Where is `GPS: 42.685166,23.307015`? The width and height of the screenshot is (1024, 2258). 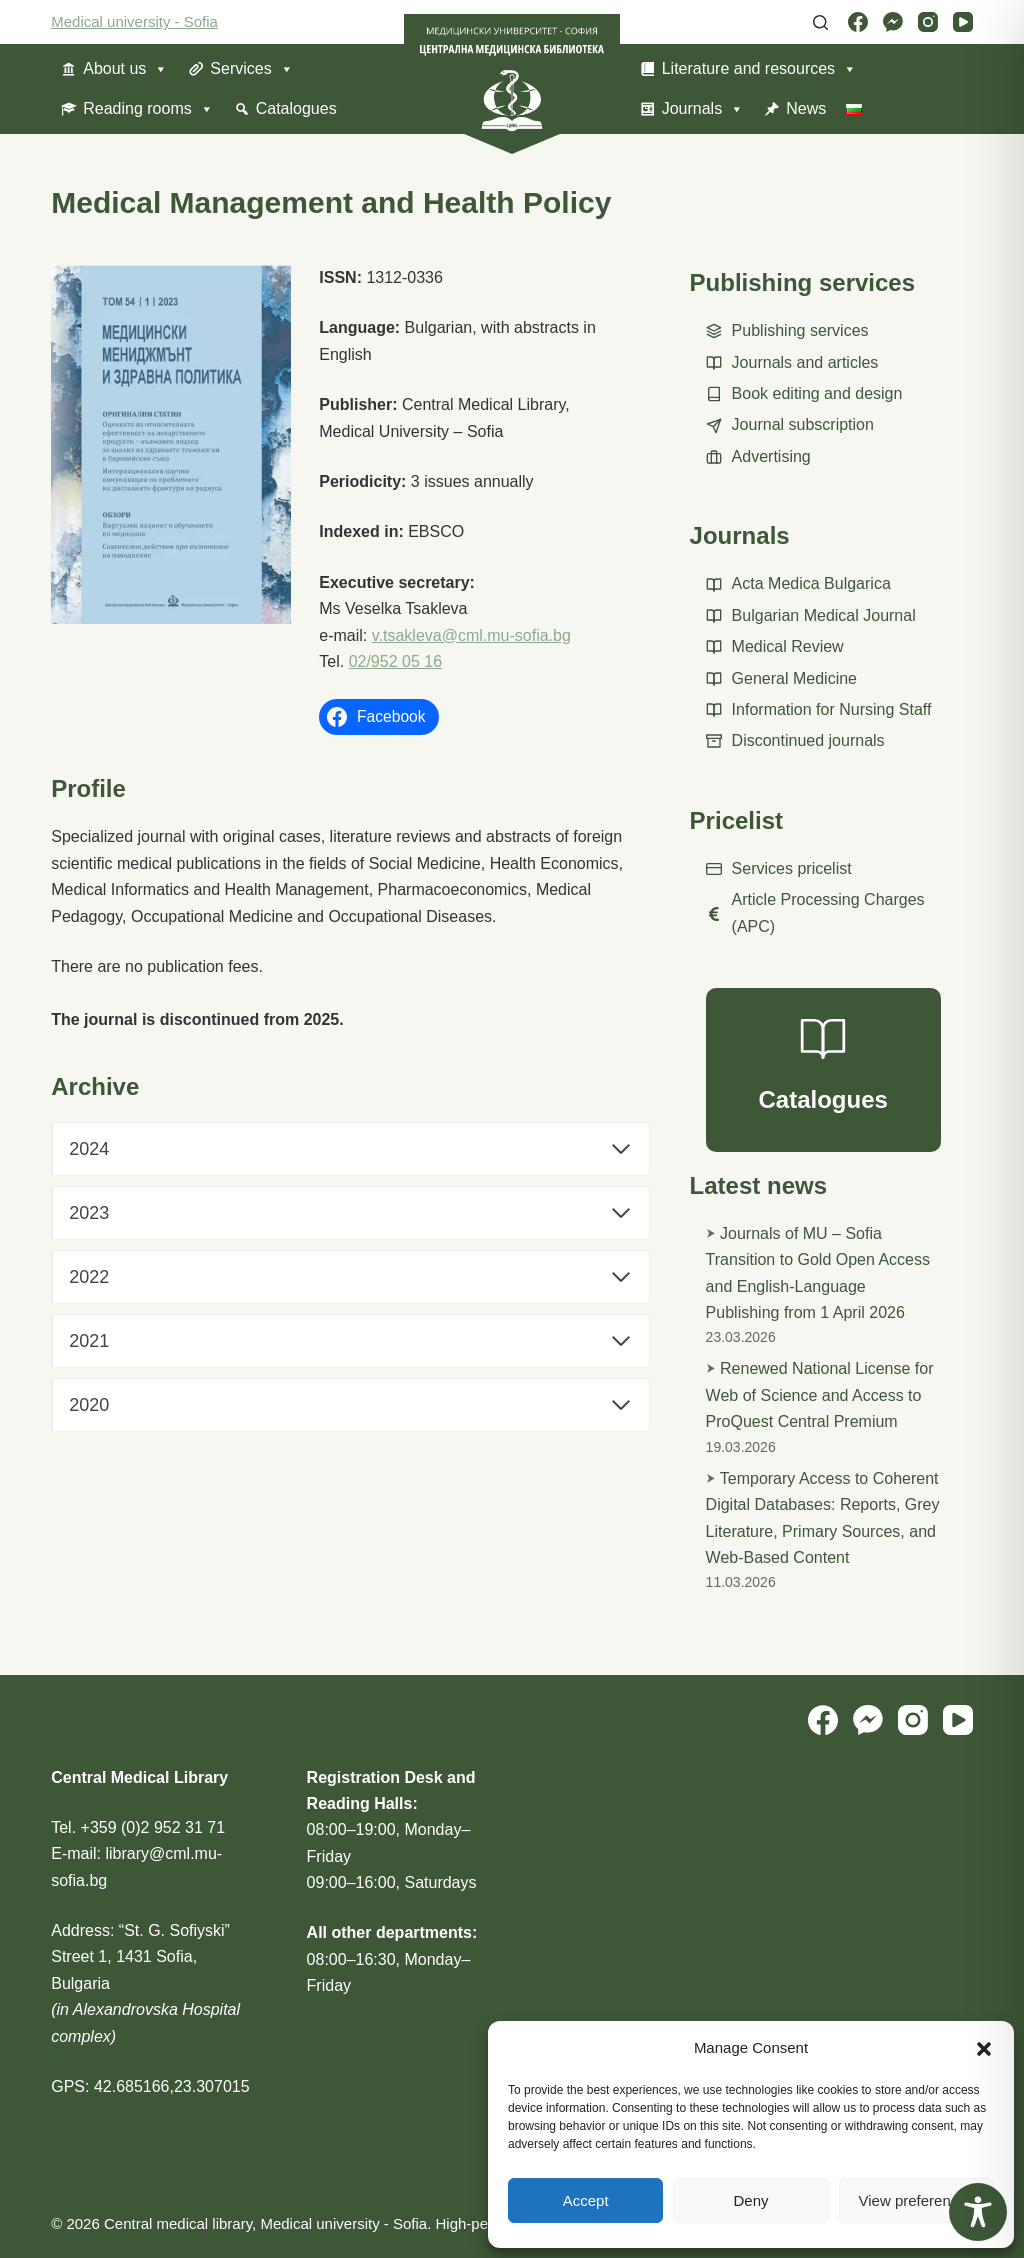
GPS: 42.685166,23.307015 is located at coordinates (150, 2086).